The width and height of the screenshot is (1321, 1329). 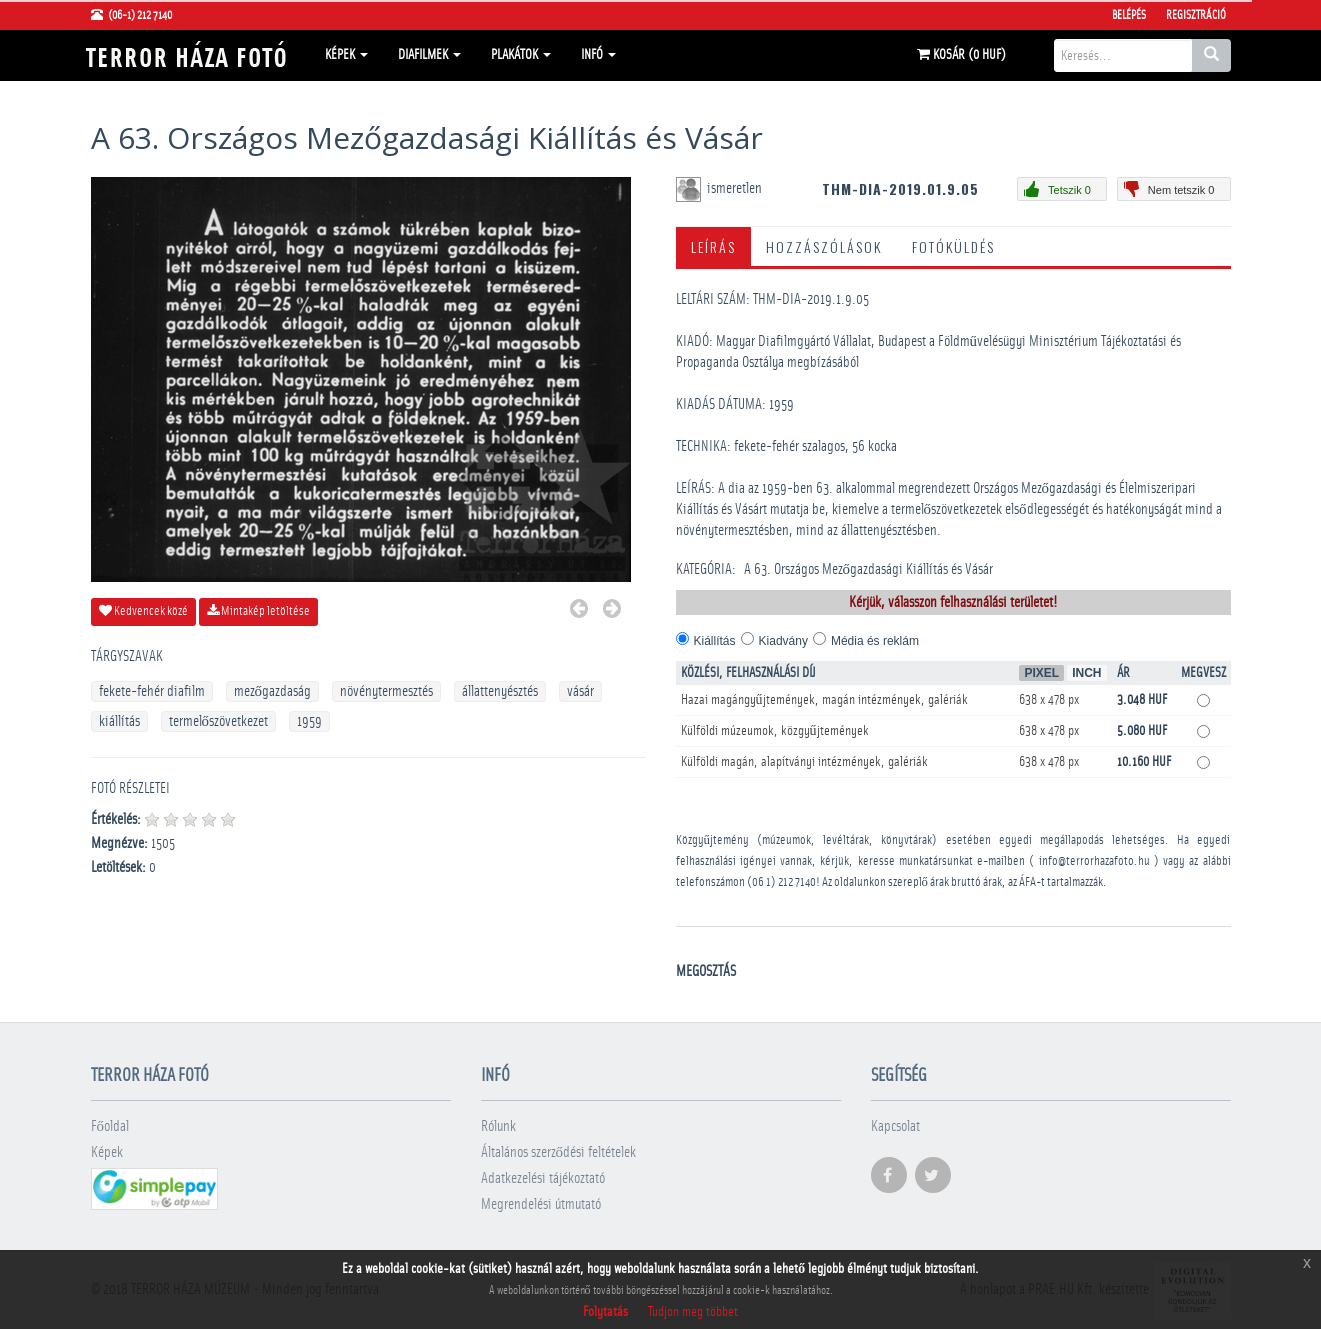 What do you see at coordinates (713, 246) in the screenshot?
I see `Leírás` at bounding box center [713, 246].